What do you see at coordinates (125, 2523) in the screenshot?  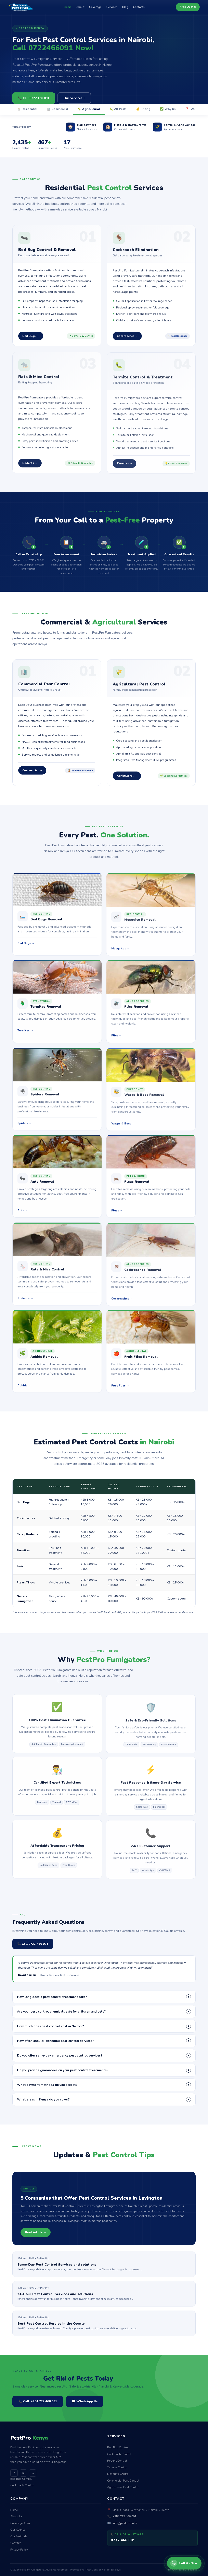 I see `info@pestpro.co.ke` at bounding box center [125, 2523].